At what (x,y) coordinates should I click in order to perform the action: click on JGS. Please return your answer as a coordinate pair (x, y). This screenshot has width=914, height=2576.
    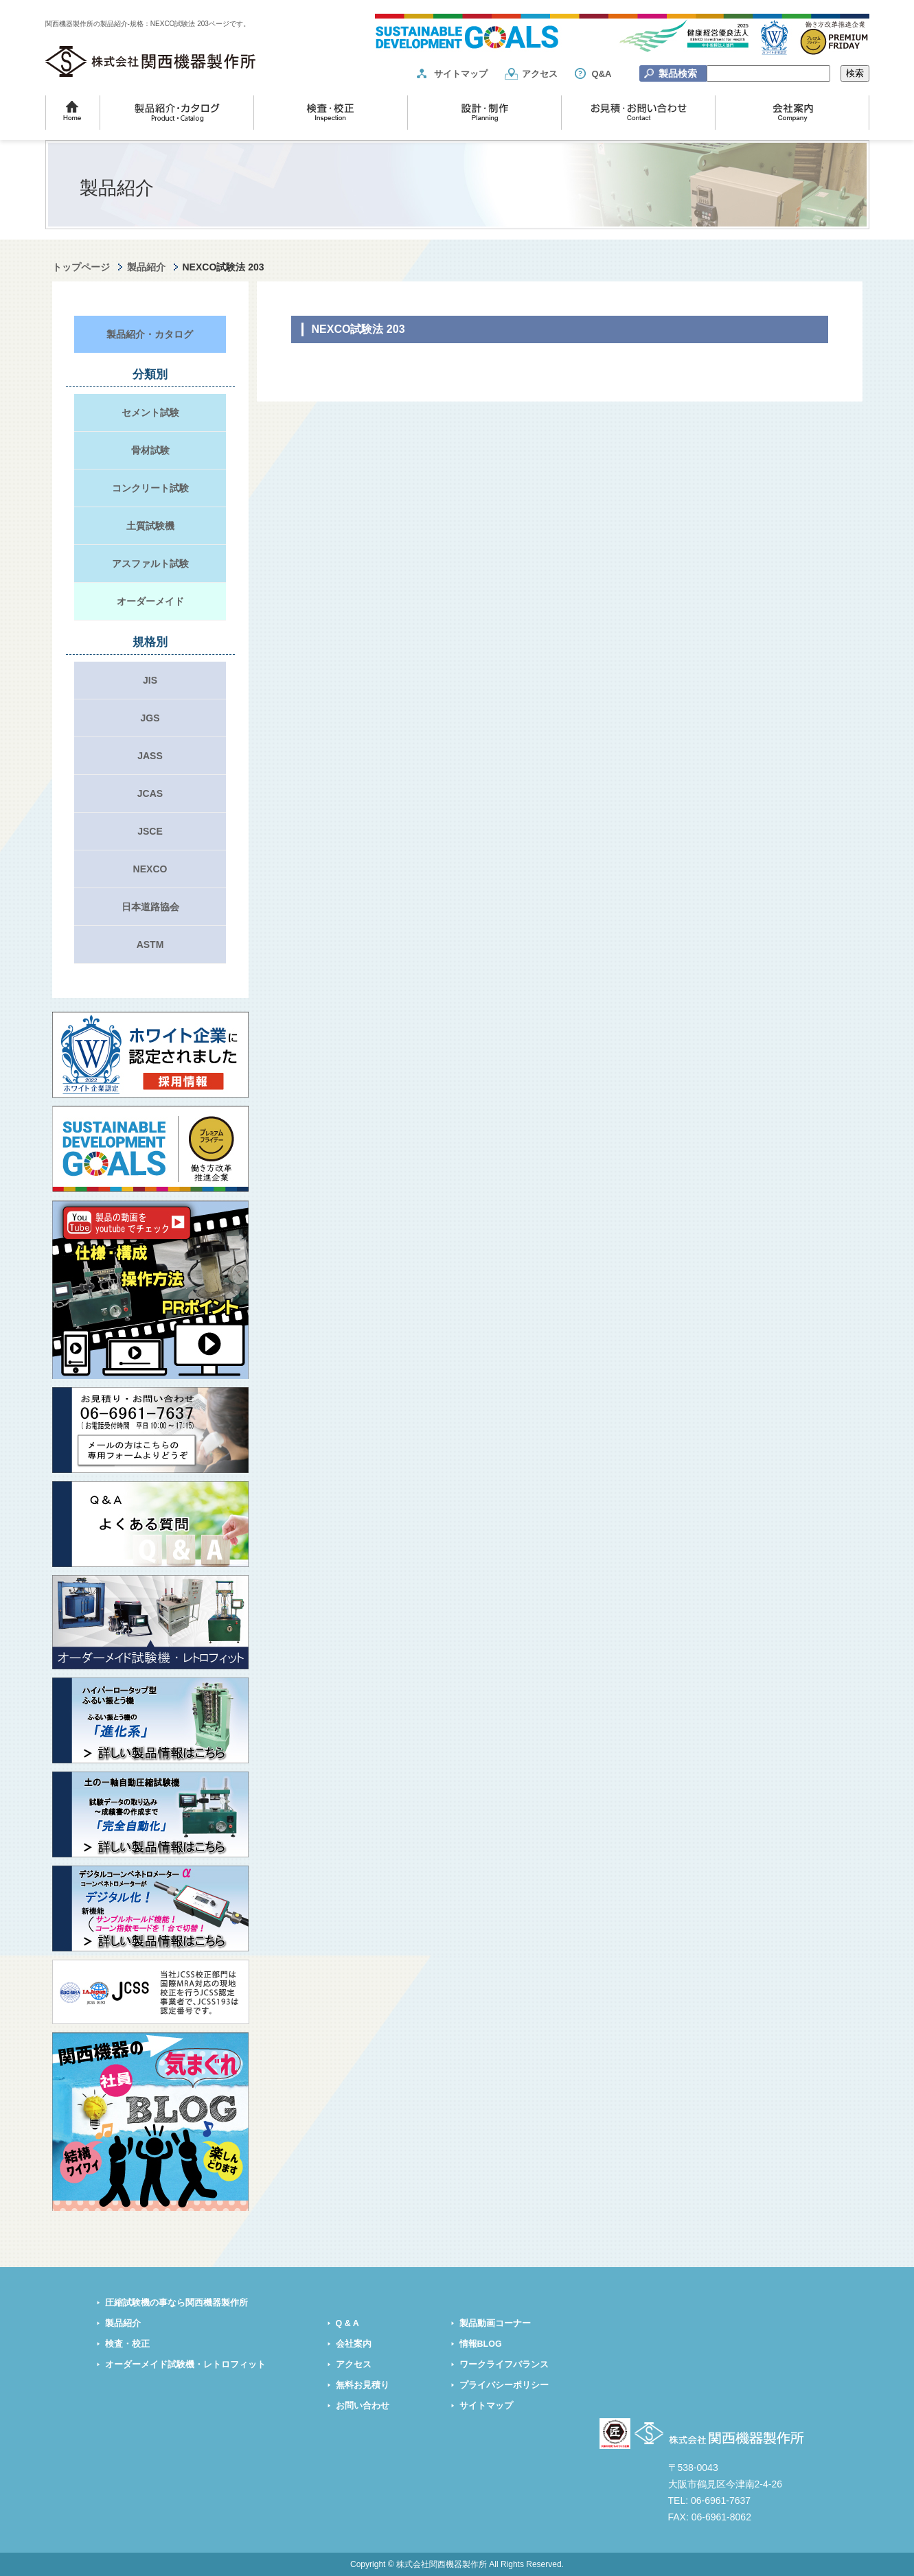
    Looking at the image, I should click on (149, 717).